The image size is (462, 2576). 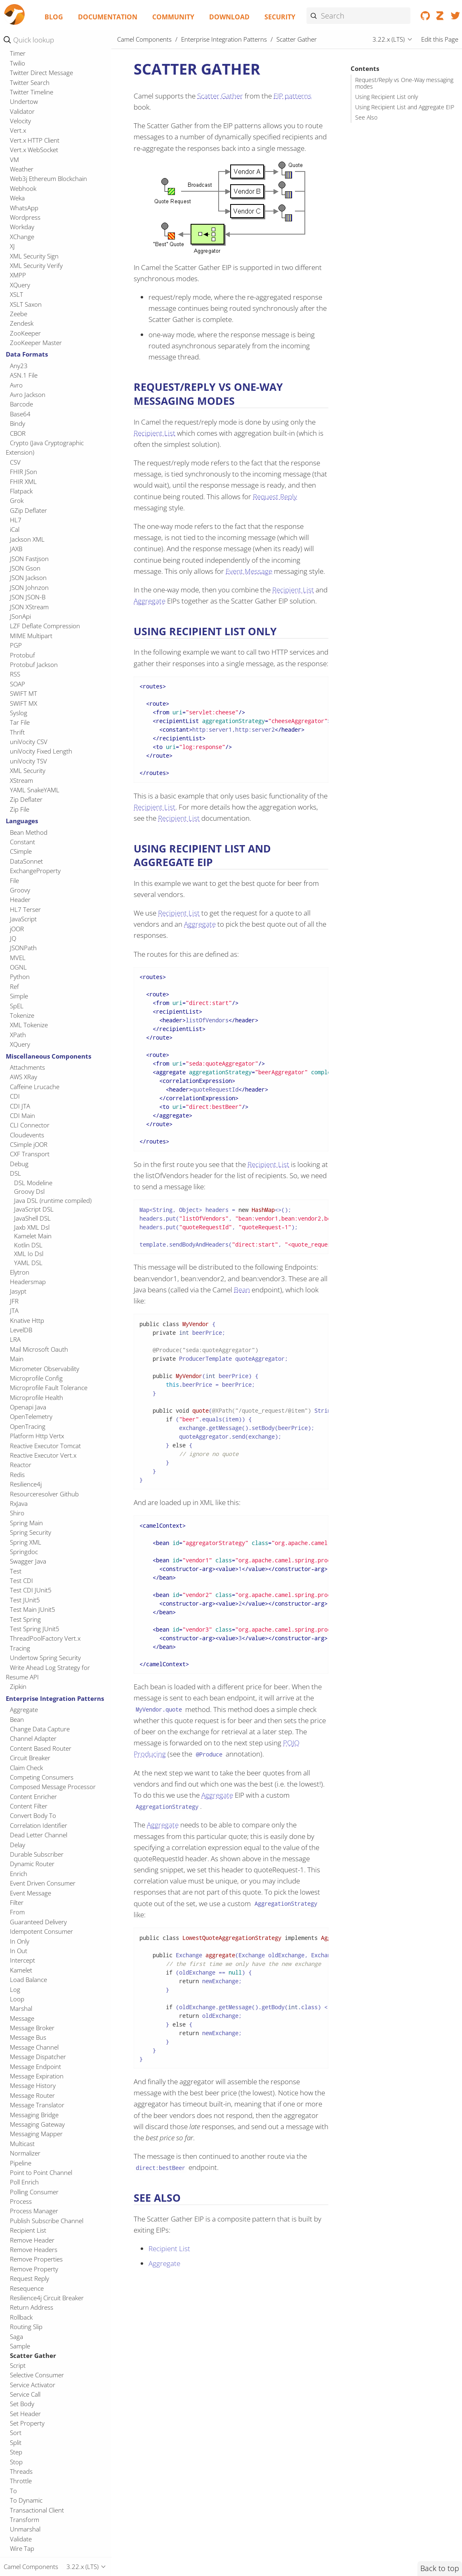 I want to click on Twitter Search, so click(x=30, y=82).